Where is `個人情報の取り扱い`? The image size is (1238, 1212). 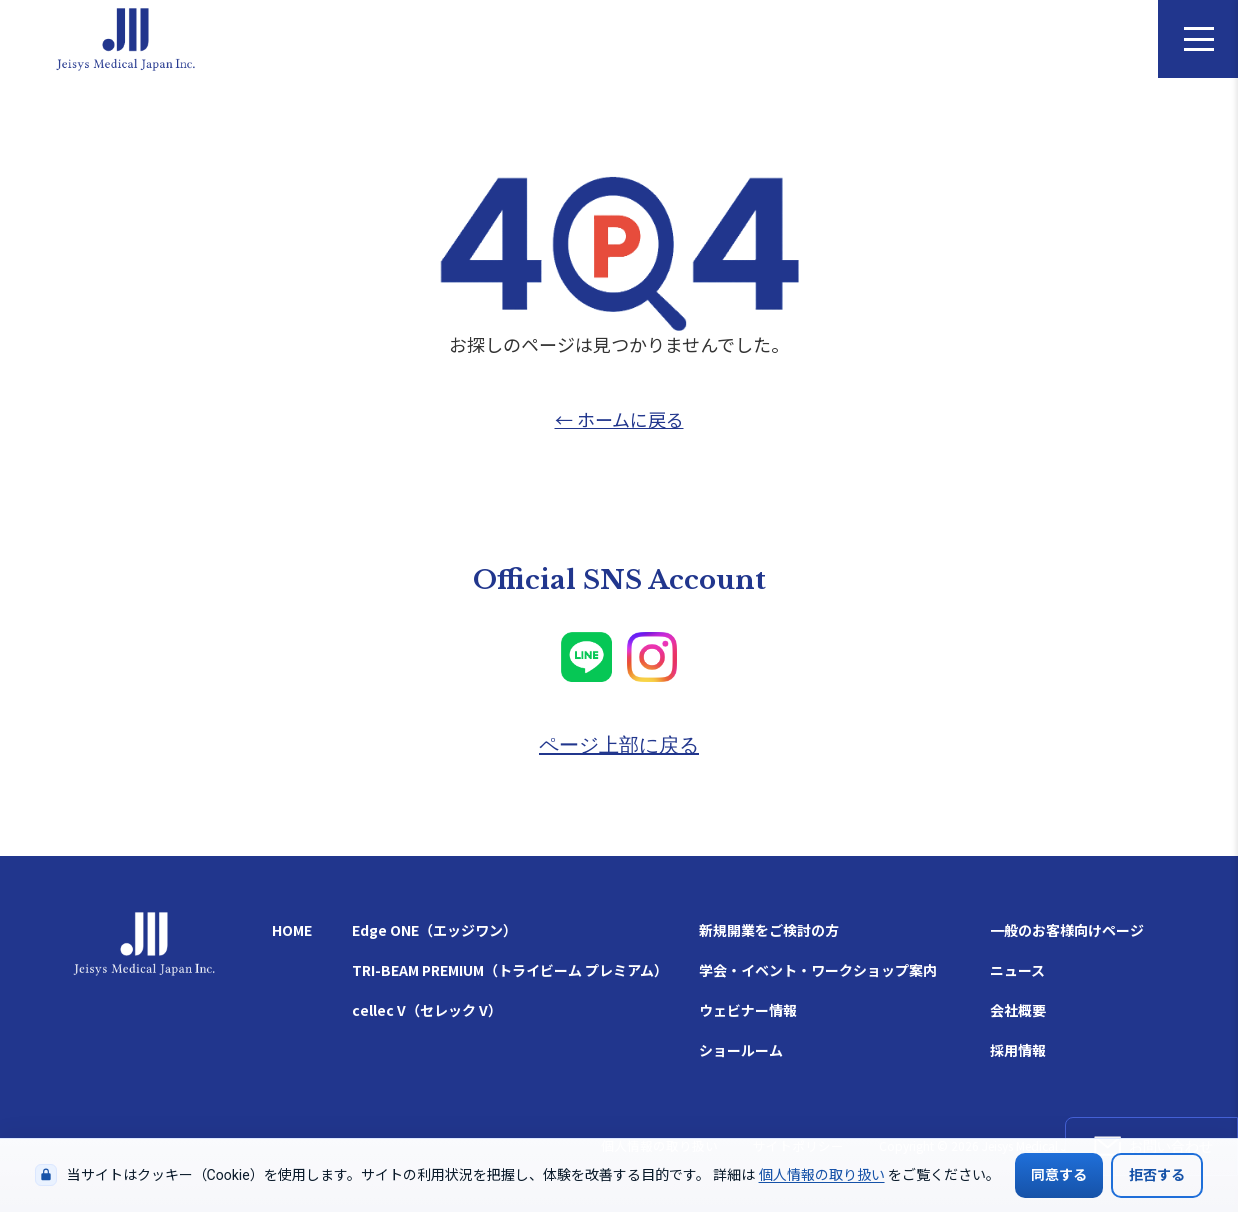 個人情報の取り扱い is located at coordinates (822, 1175).